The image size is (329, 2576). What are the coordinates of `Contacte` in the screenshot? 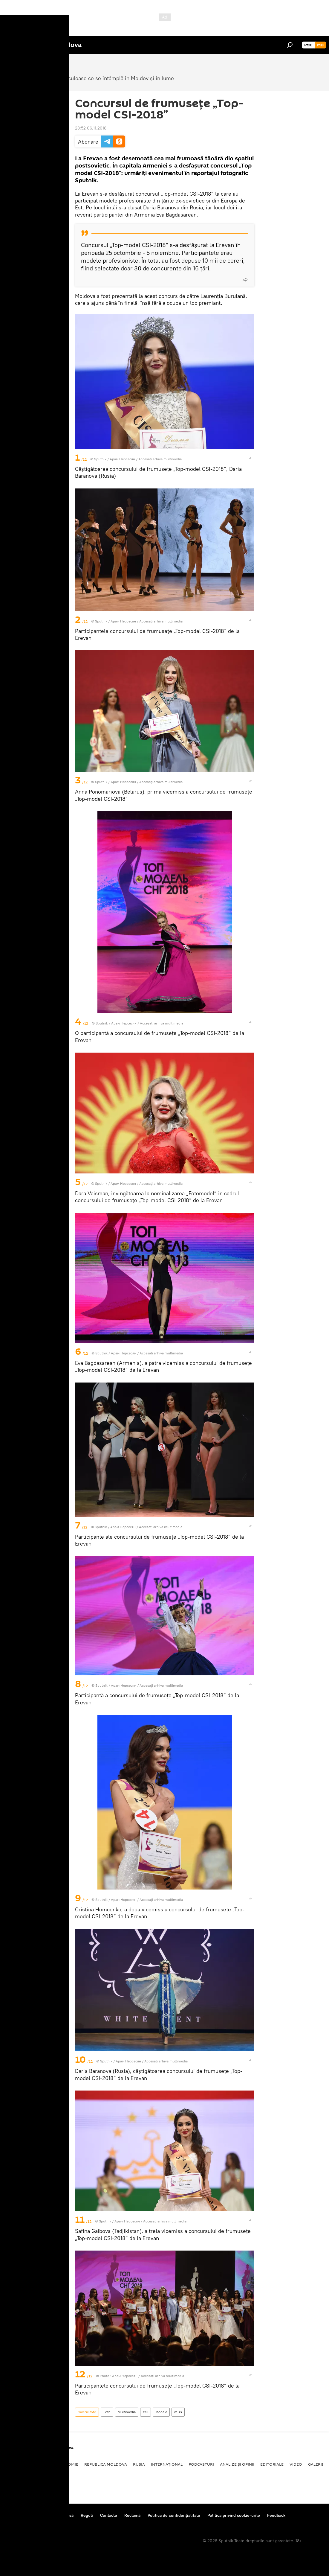 It's located at (108, 2515).